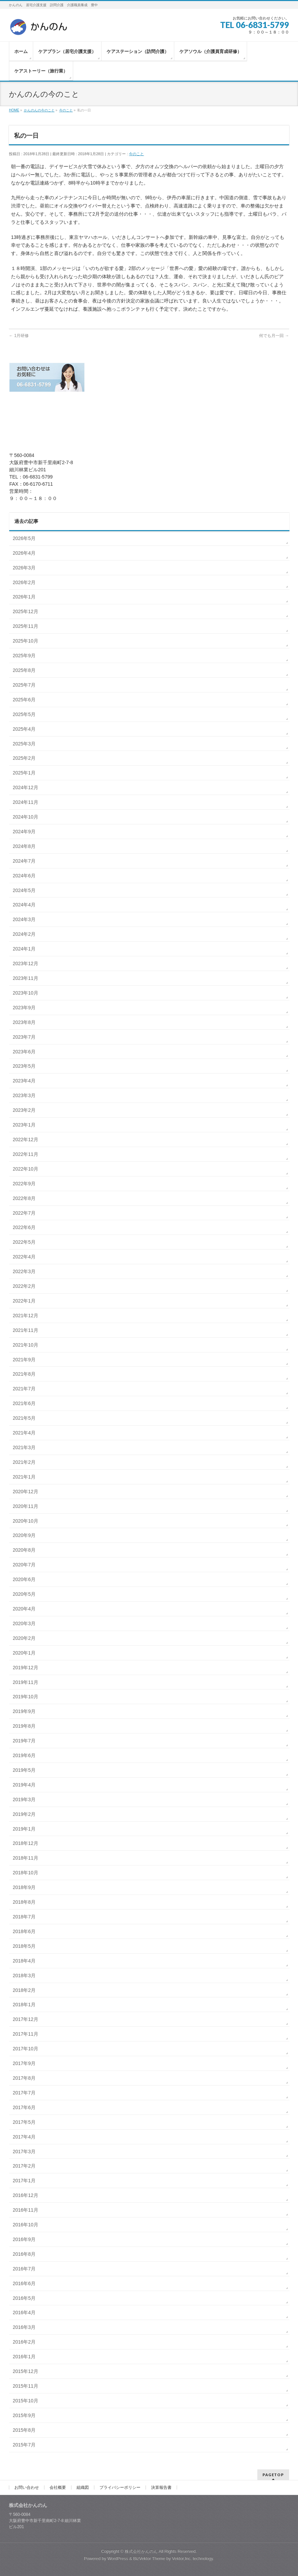  What do you see at coordinates (24, 1125) in the screenshot?
I see `2023年1月` at bounding box center [24, 1125].